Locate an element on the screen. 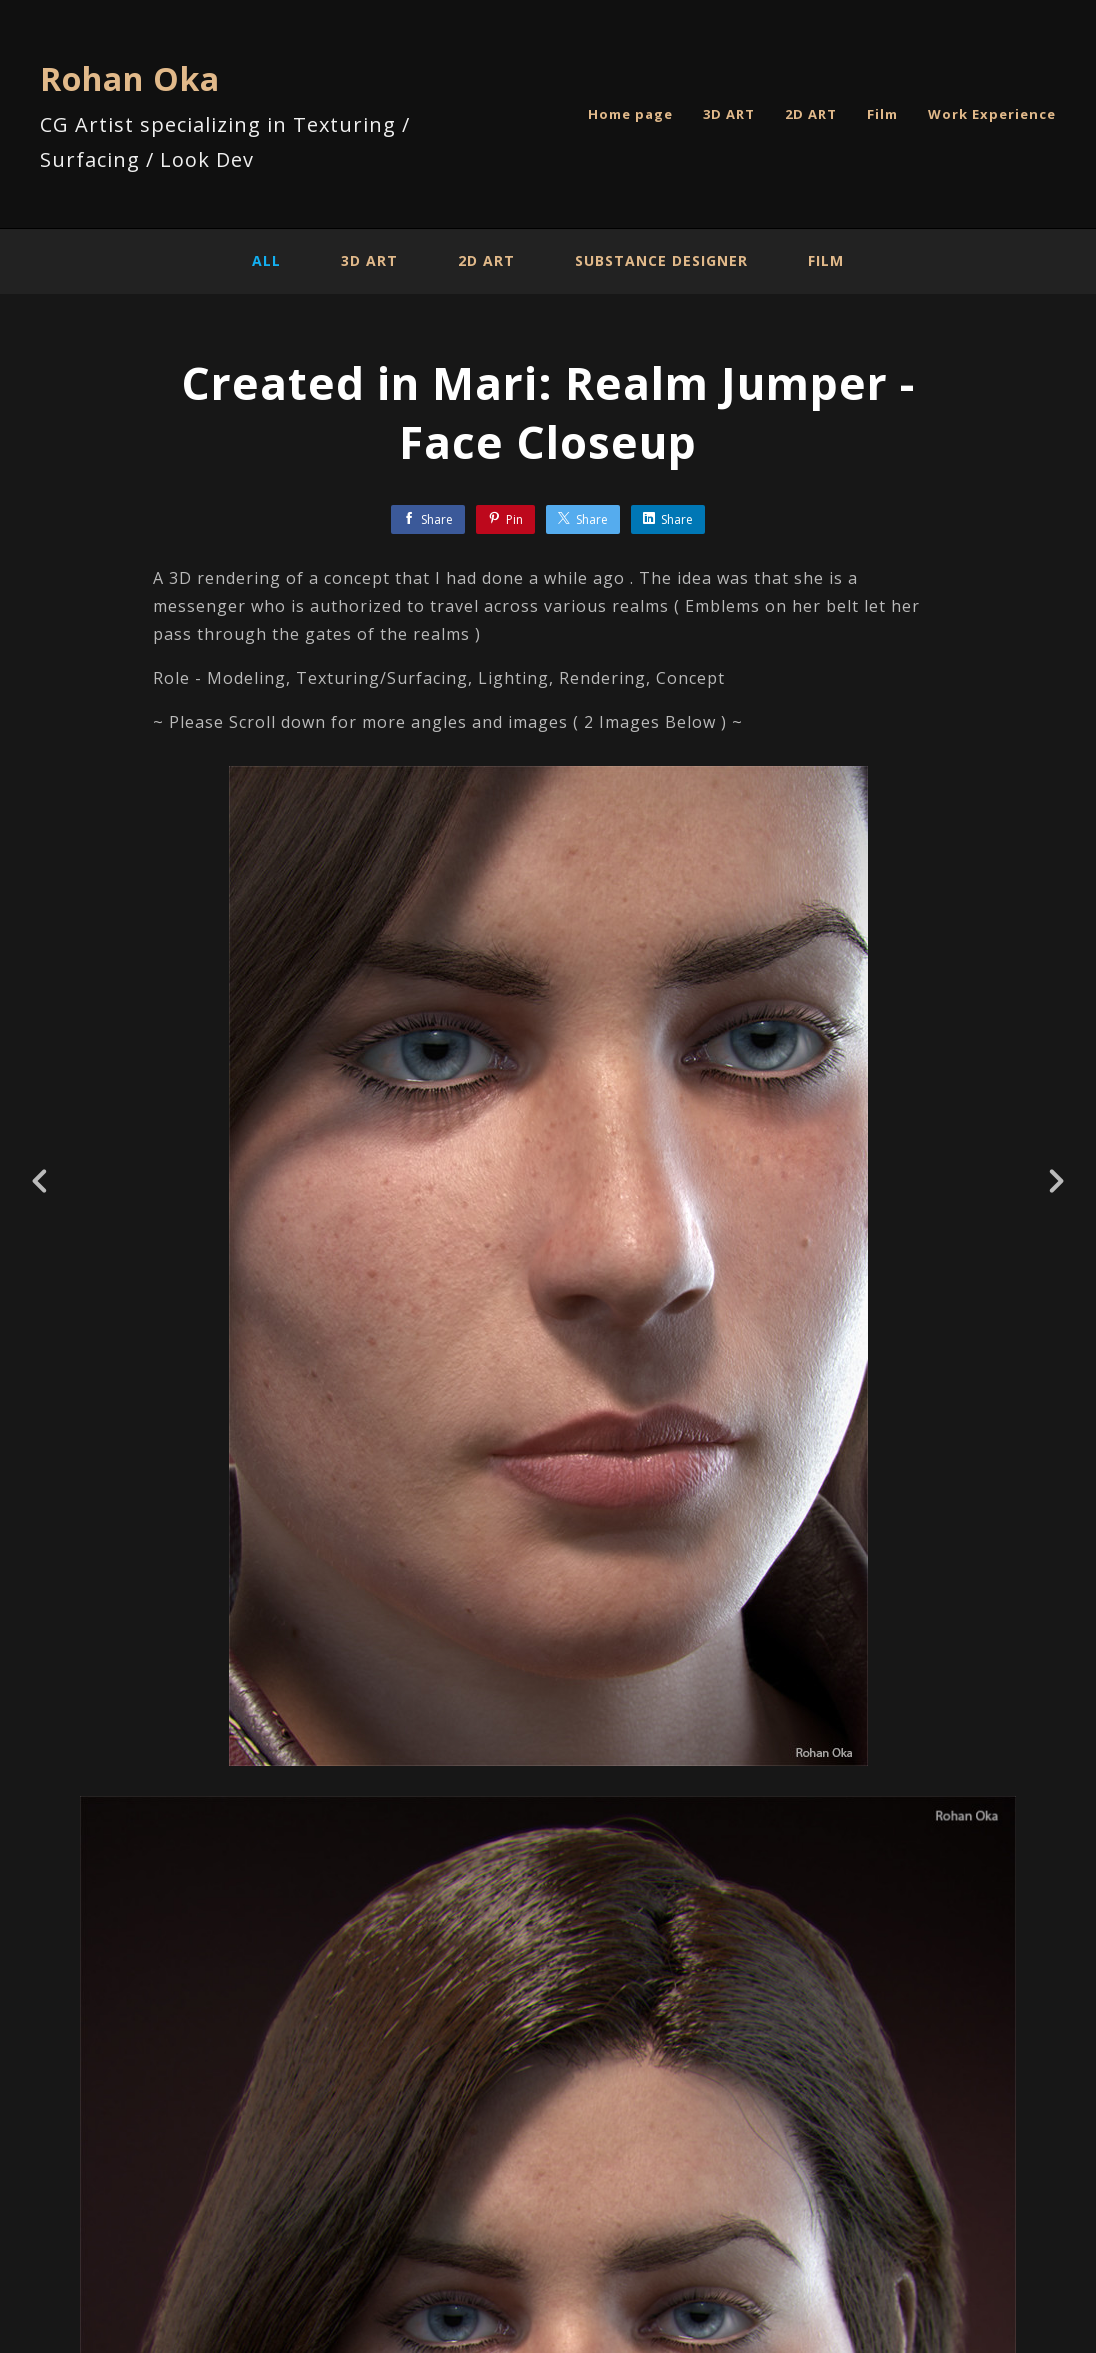 The width and height of the screenshot is (1096, 2353). Work Experience is located at coordinates (992, 114).